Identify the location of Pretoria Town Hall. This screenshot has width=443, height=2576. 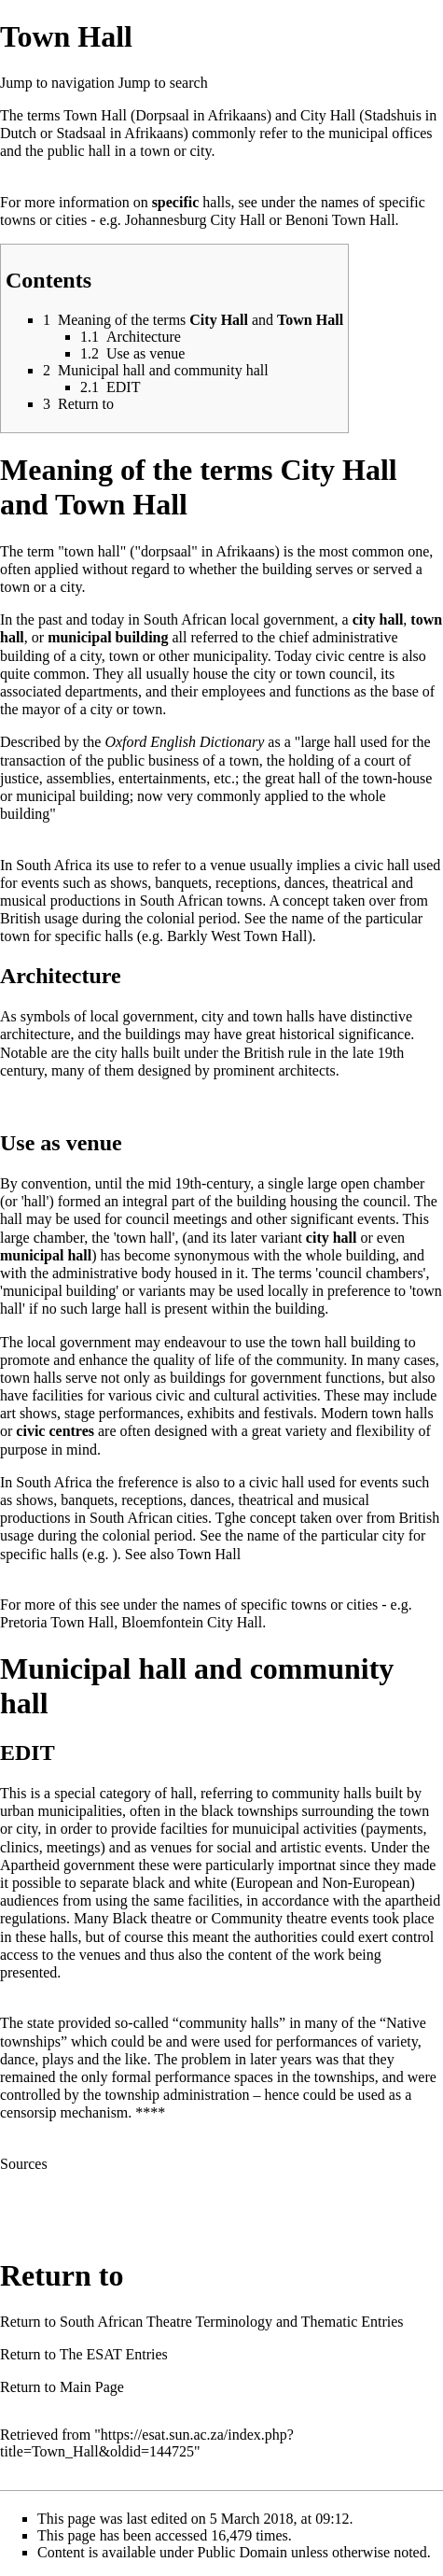
(57, 1622).